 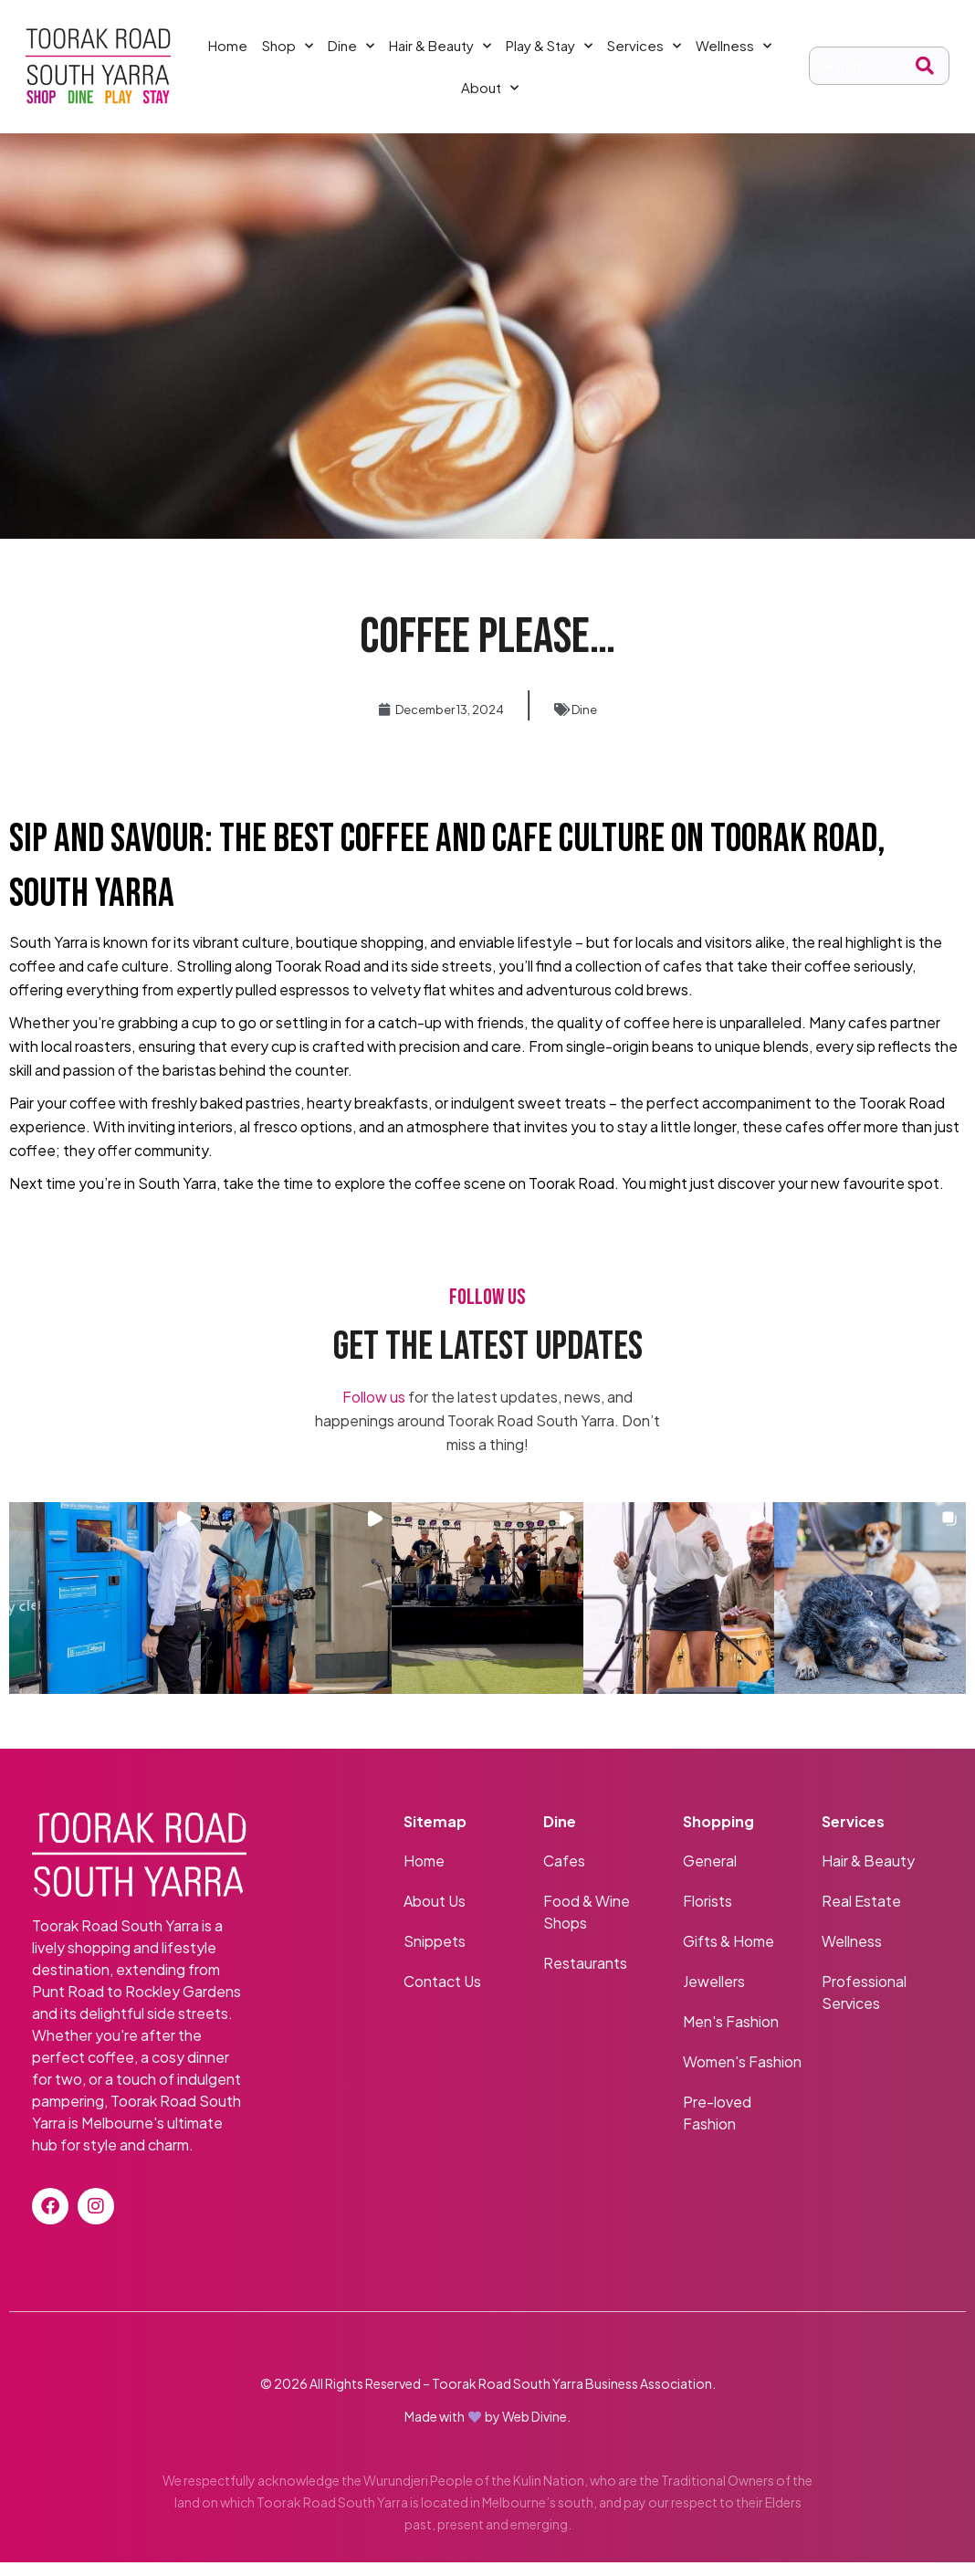 I want to click on Contact Us, so click(x=442, y=1994).